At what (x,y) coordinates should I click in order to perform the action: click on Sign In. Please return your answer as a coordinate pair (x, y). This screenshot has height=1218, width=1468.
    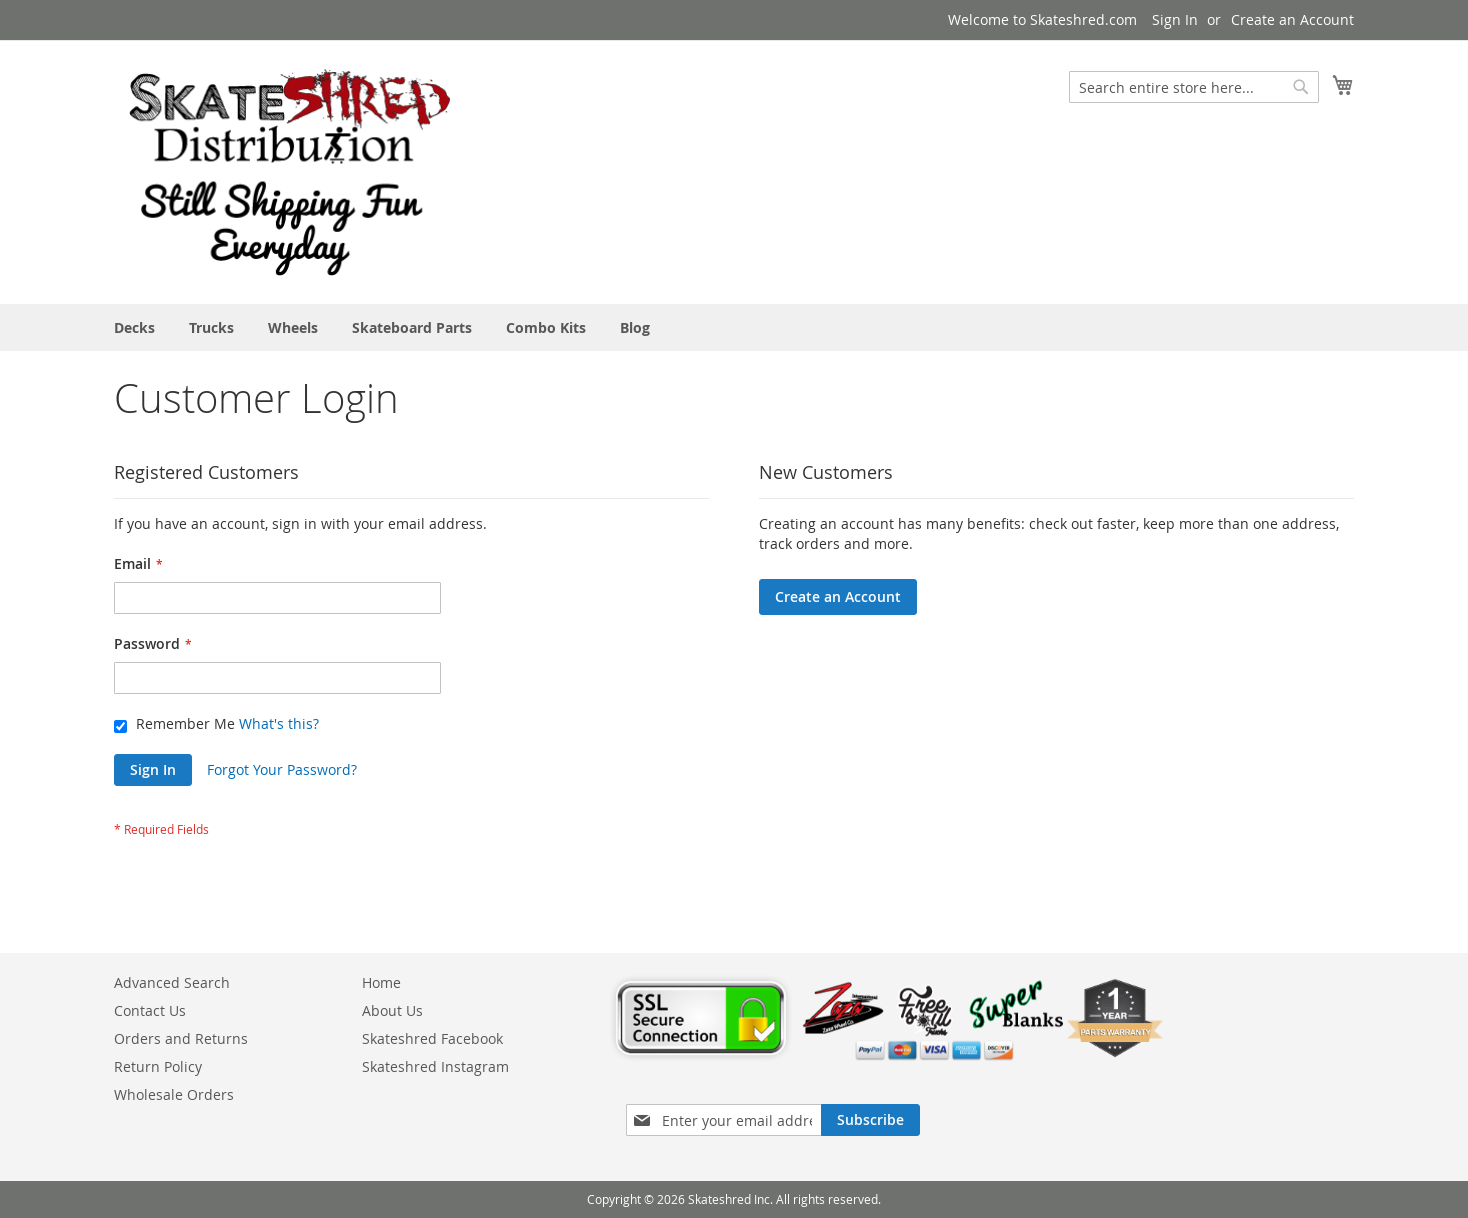
    Looking at the image, I should click on (1175, 19).